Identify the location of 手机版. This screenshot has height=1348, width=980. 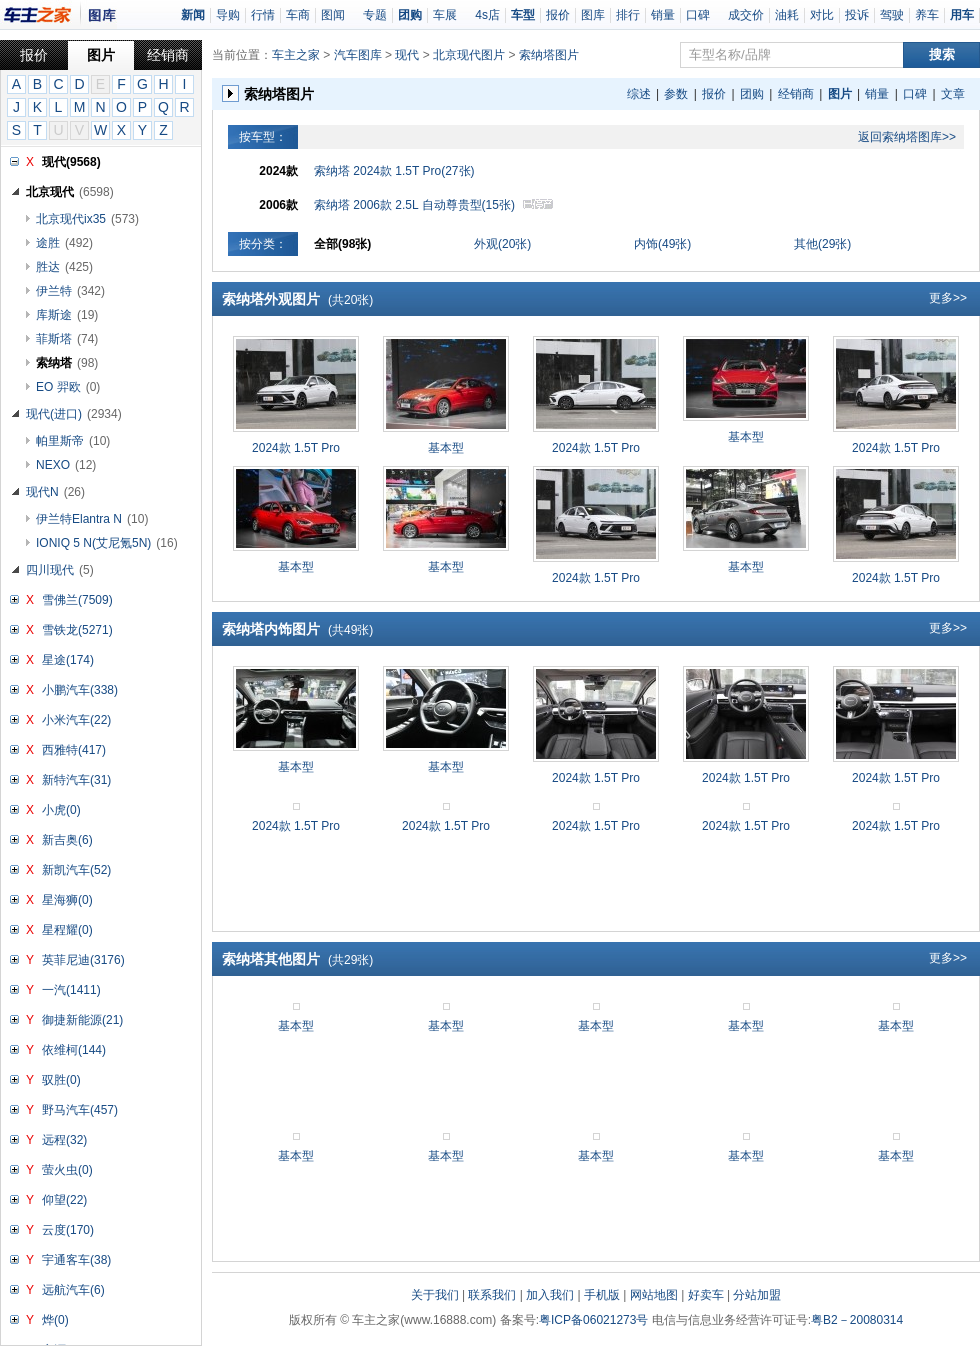
(602, 1295).